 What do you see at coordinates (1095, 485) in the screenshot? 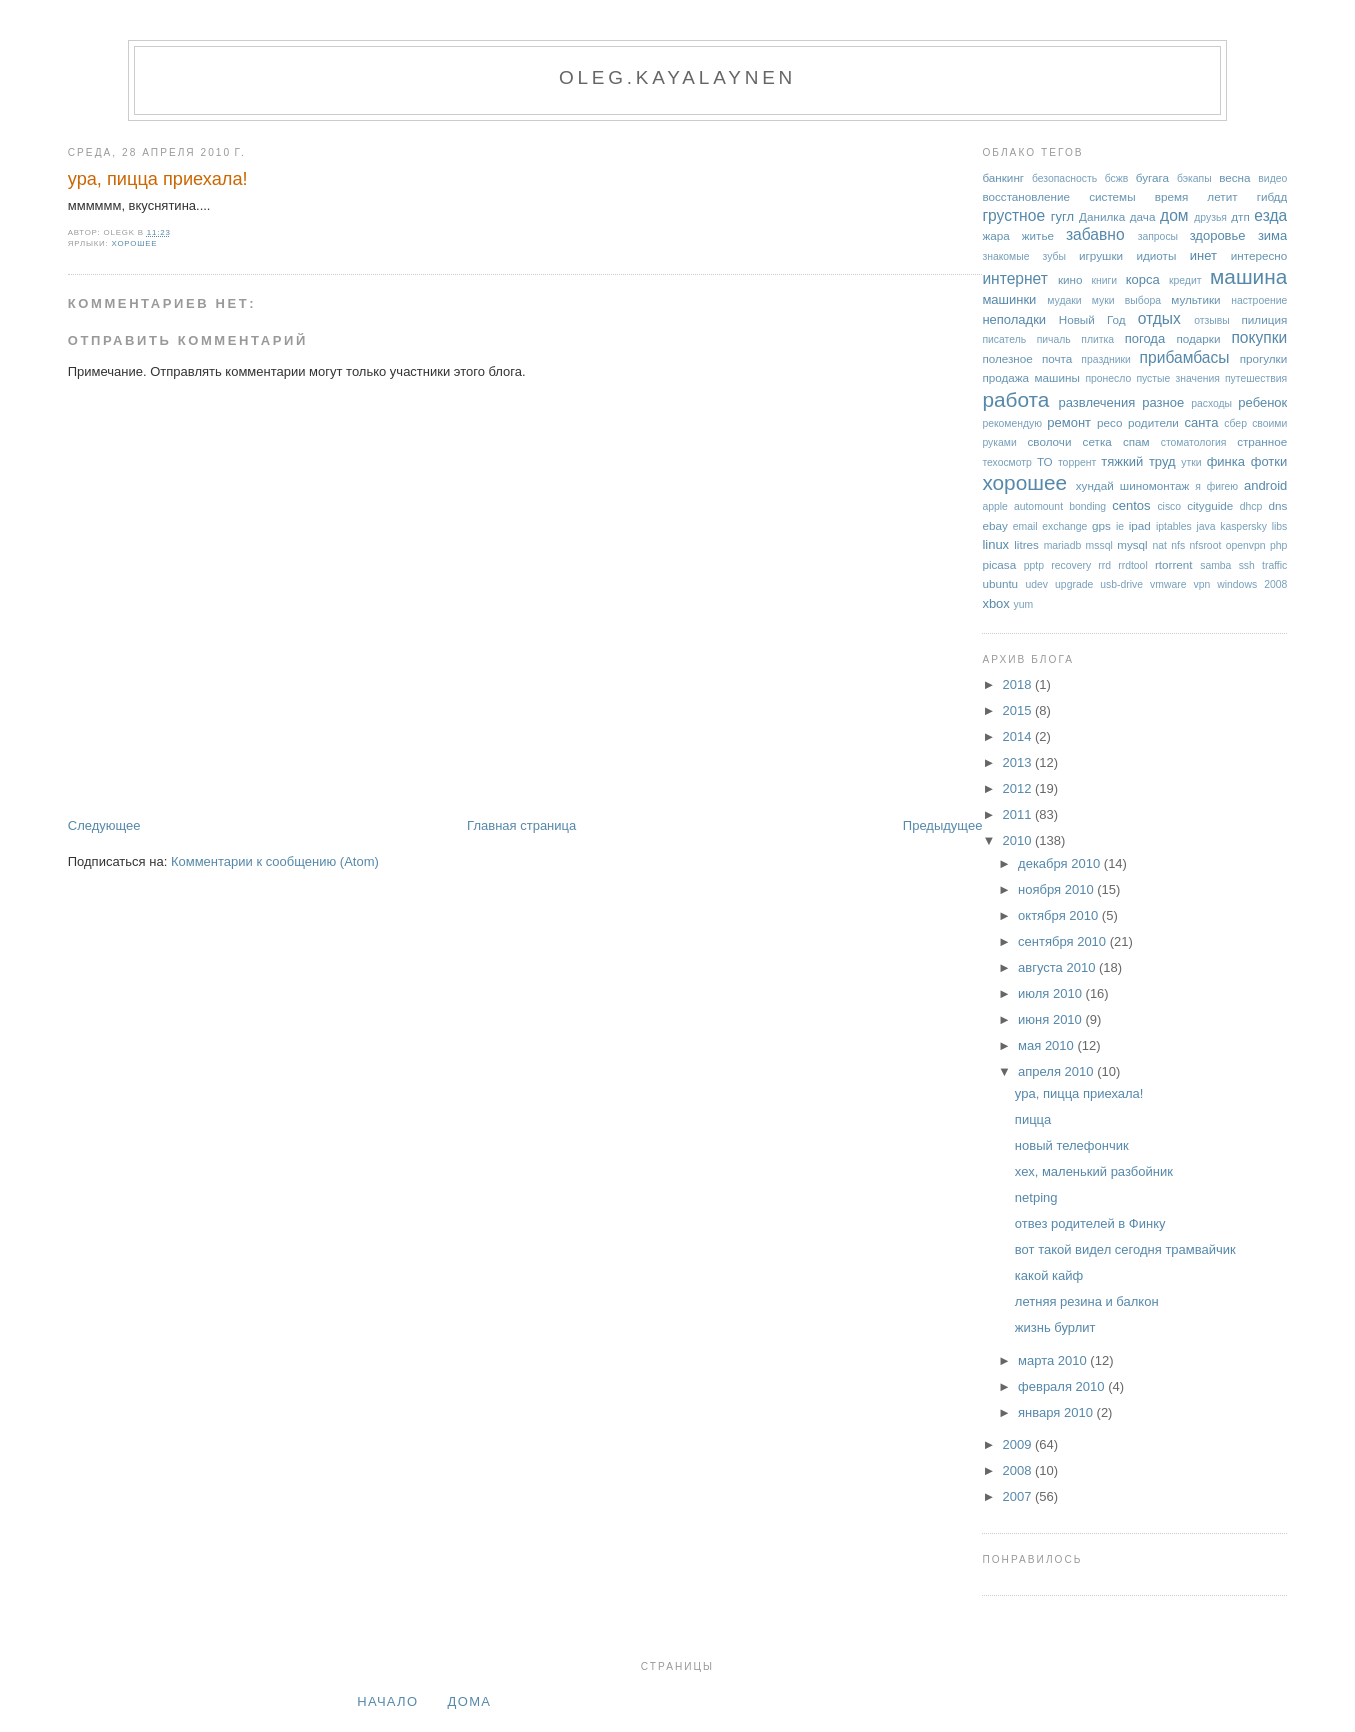
I see `хундай` at bounding box center [1095, 485].